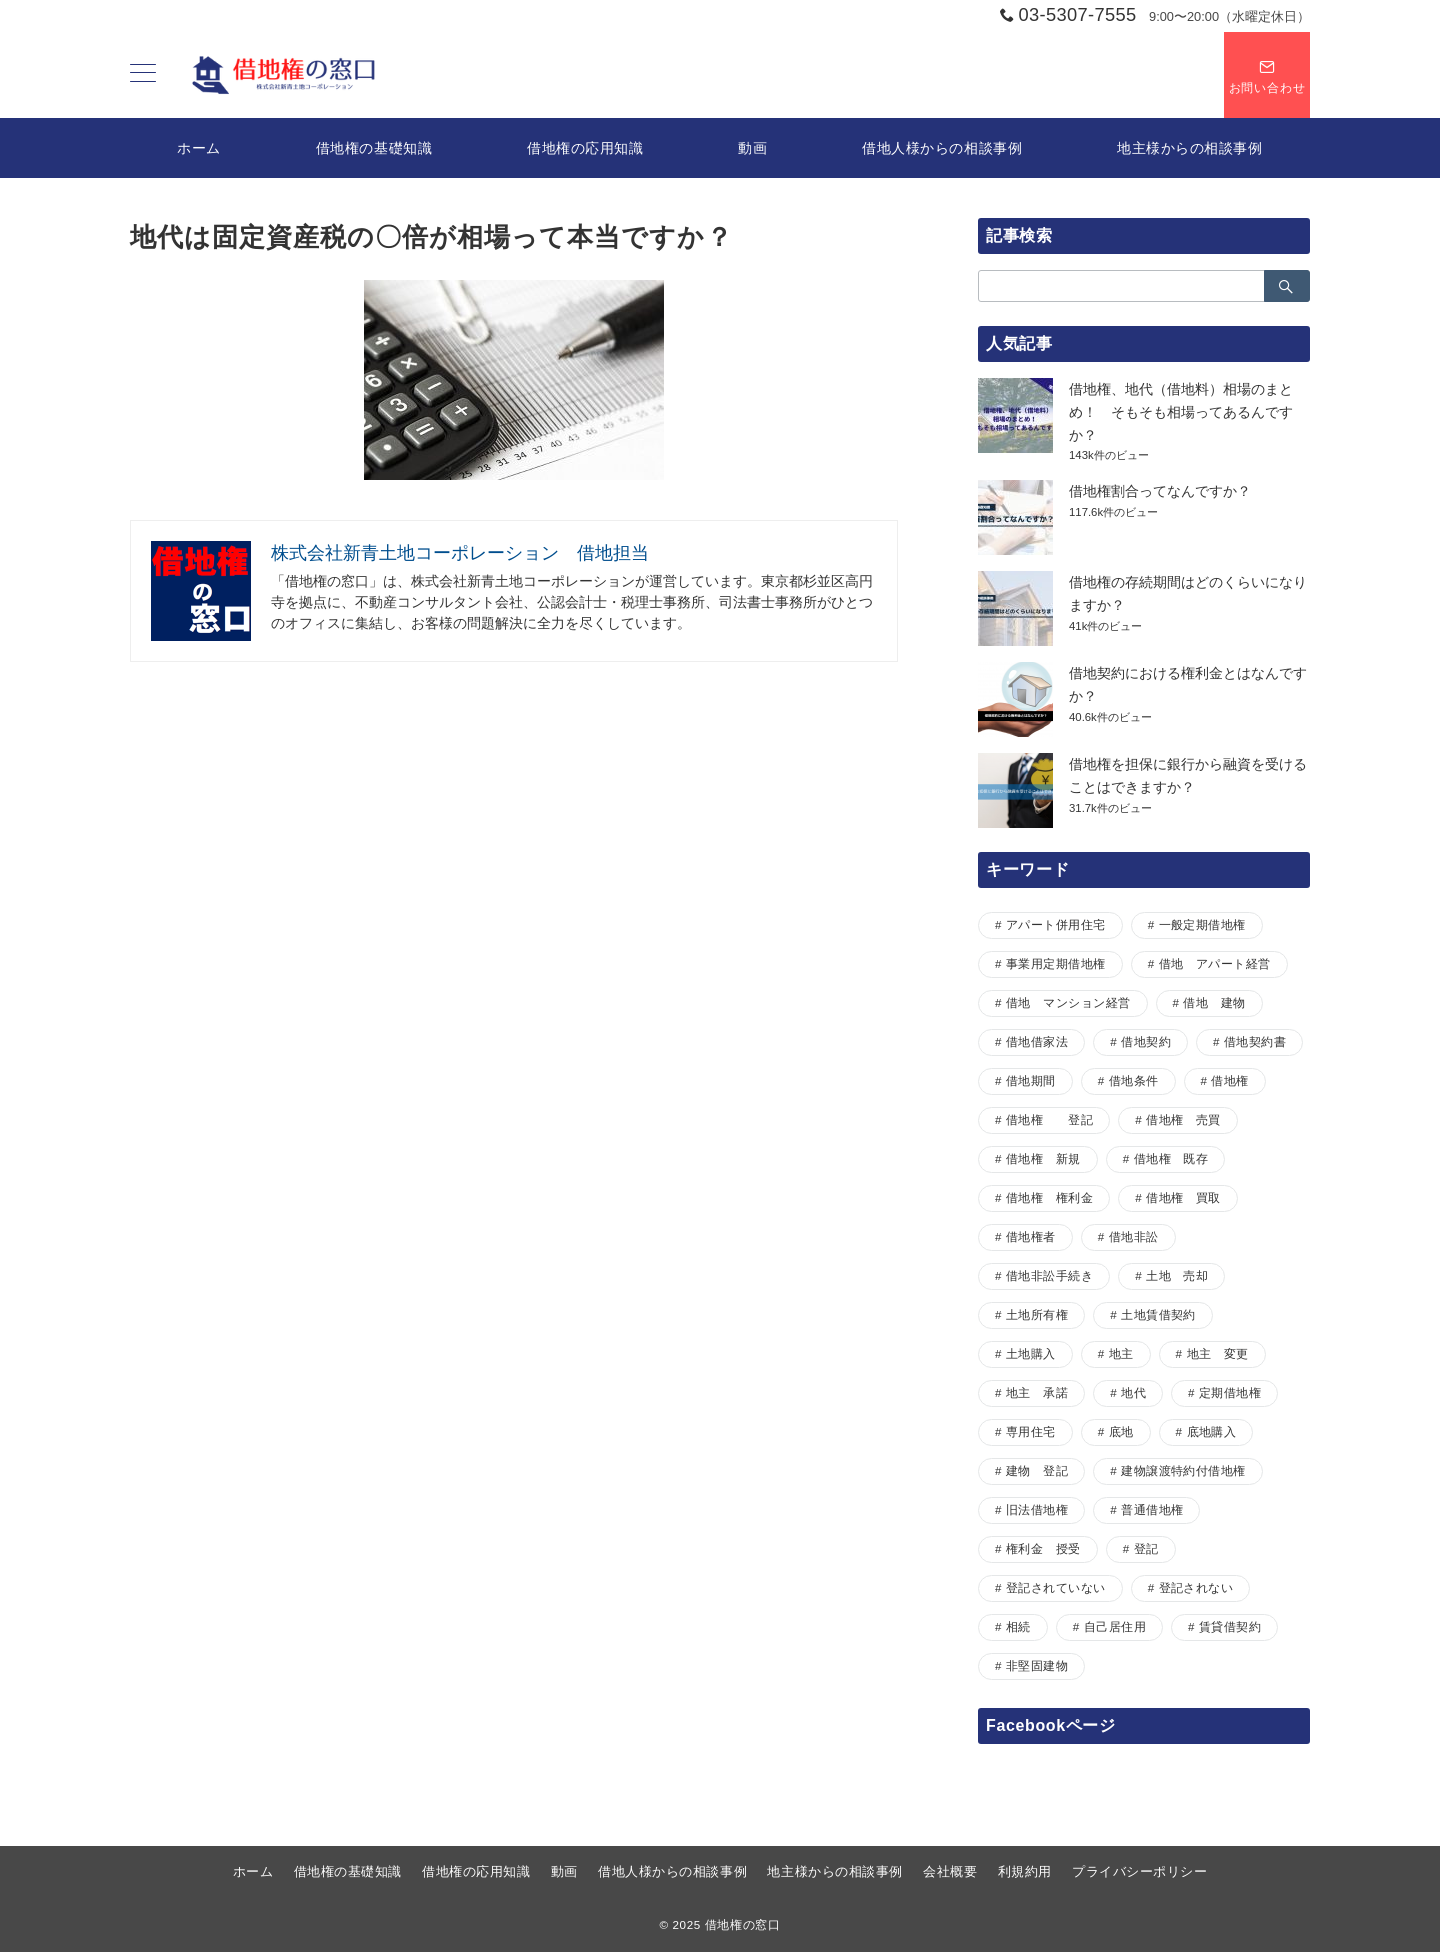 This screenshot has height=1952, width=1440. Describe the element at coordinates (1230, 1626) in the screenshot. I see `賃貸借契約 [賃貸借契約 (1個の項目)]` at that location.